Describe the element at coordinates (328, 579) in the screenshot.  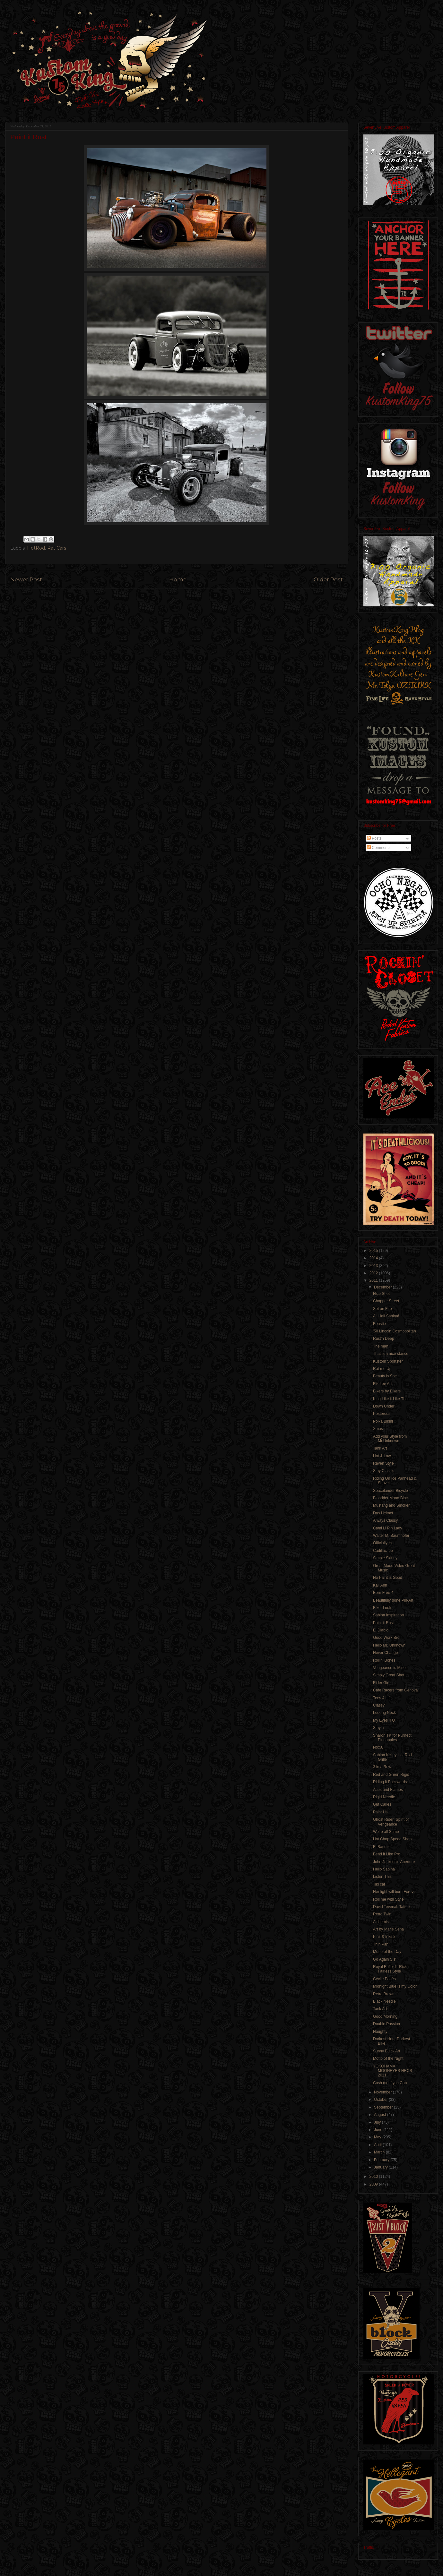
I see `Older Post` at that location.